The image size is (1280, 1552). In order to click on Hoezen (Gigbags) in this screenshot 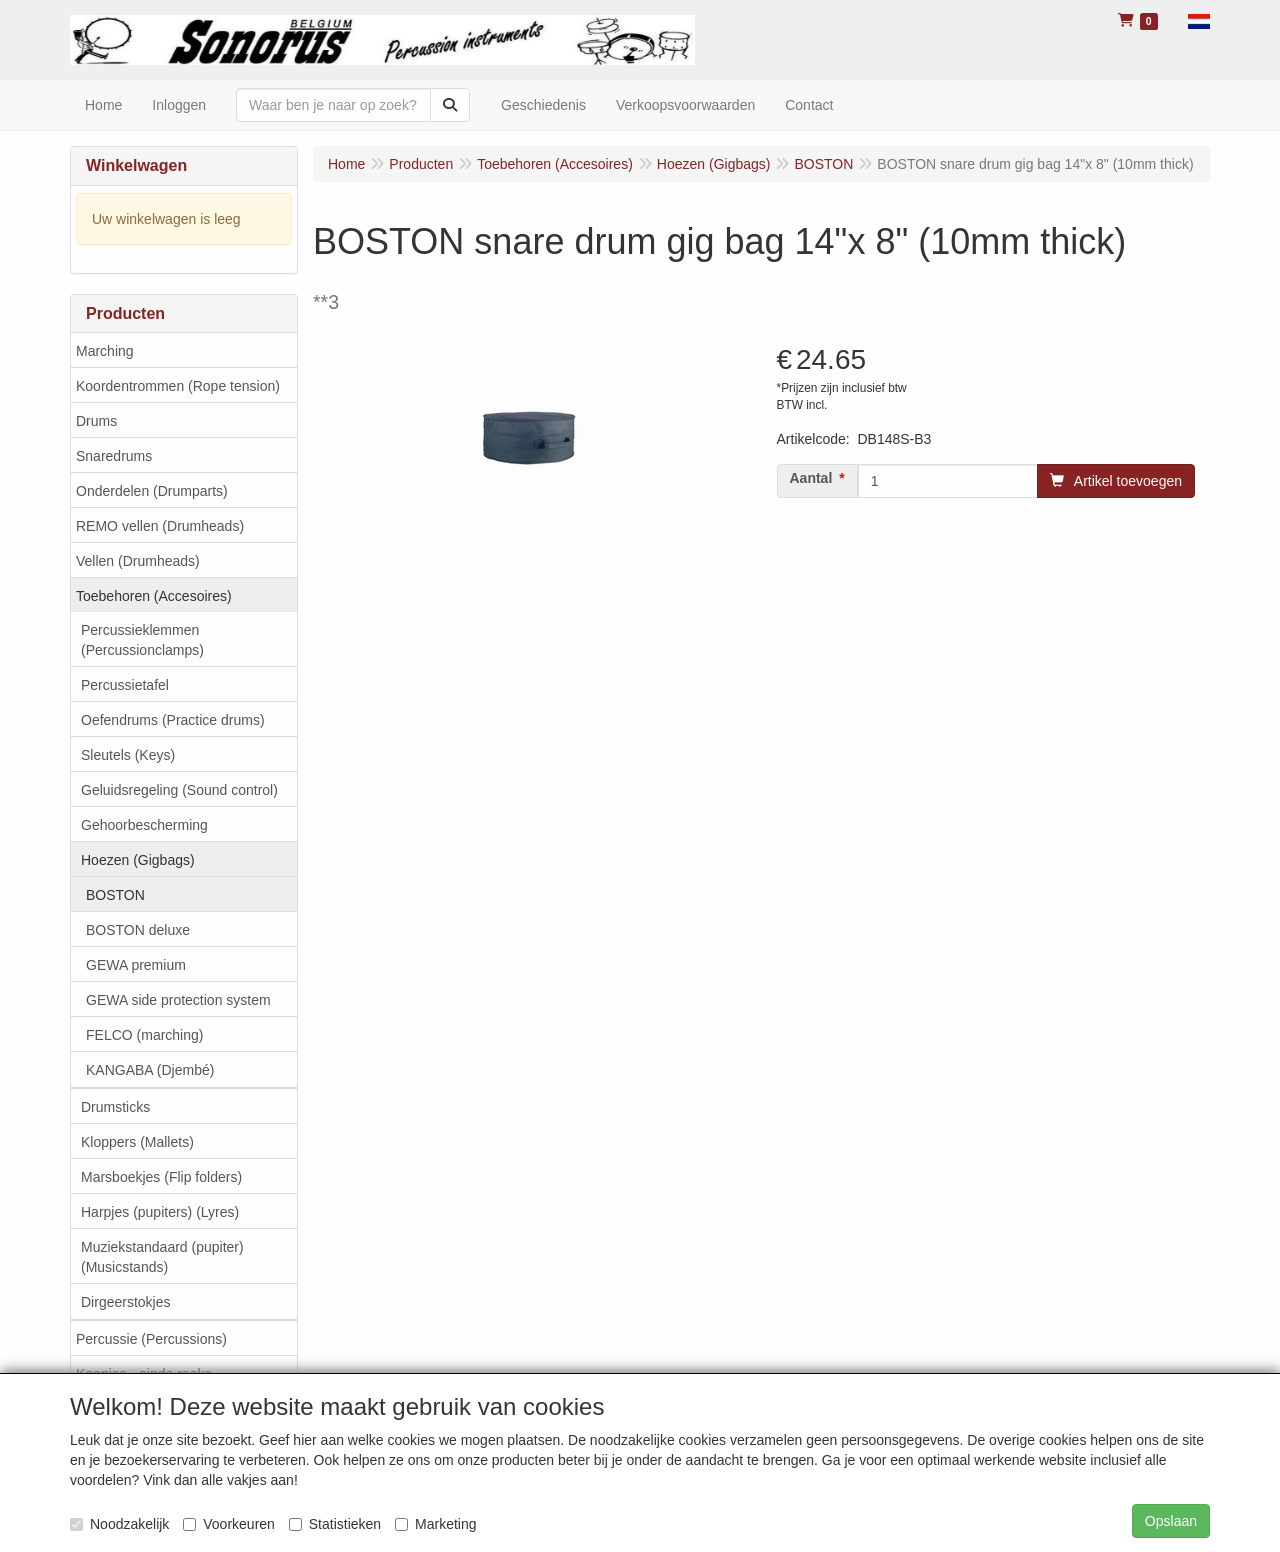, I will do `click(138, 860)`.